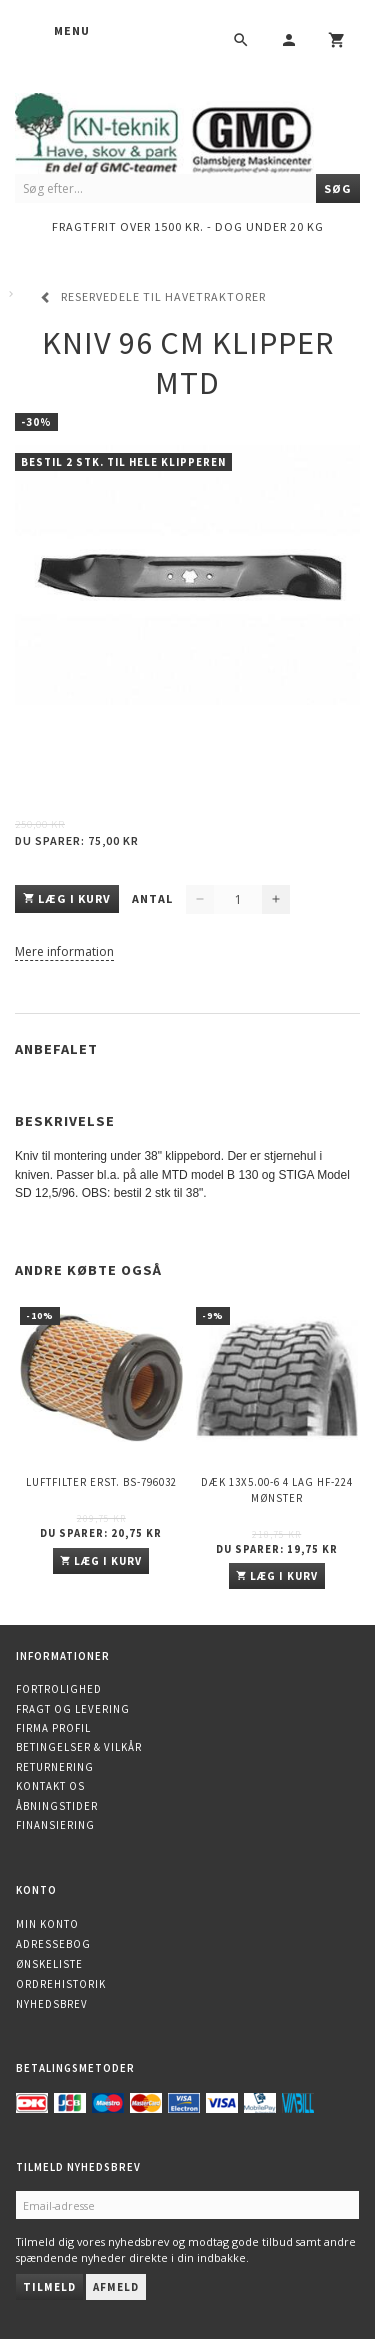 This screenshot has height=2339, width=375. I want to click on Betingelser & Vilkår, so click(79, 1747).